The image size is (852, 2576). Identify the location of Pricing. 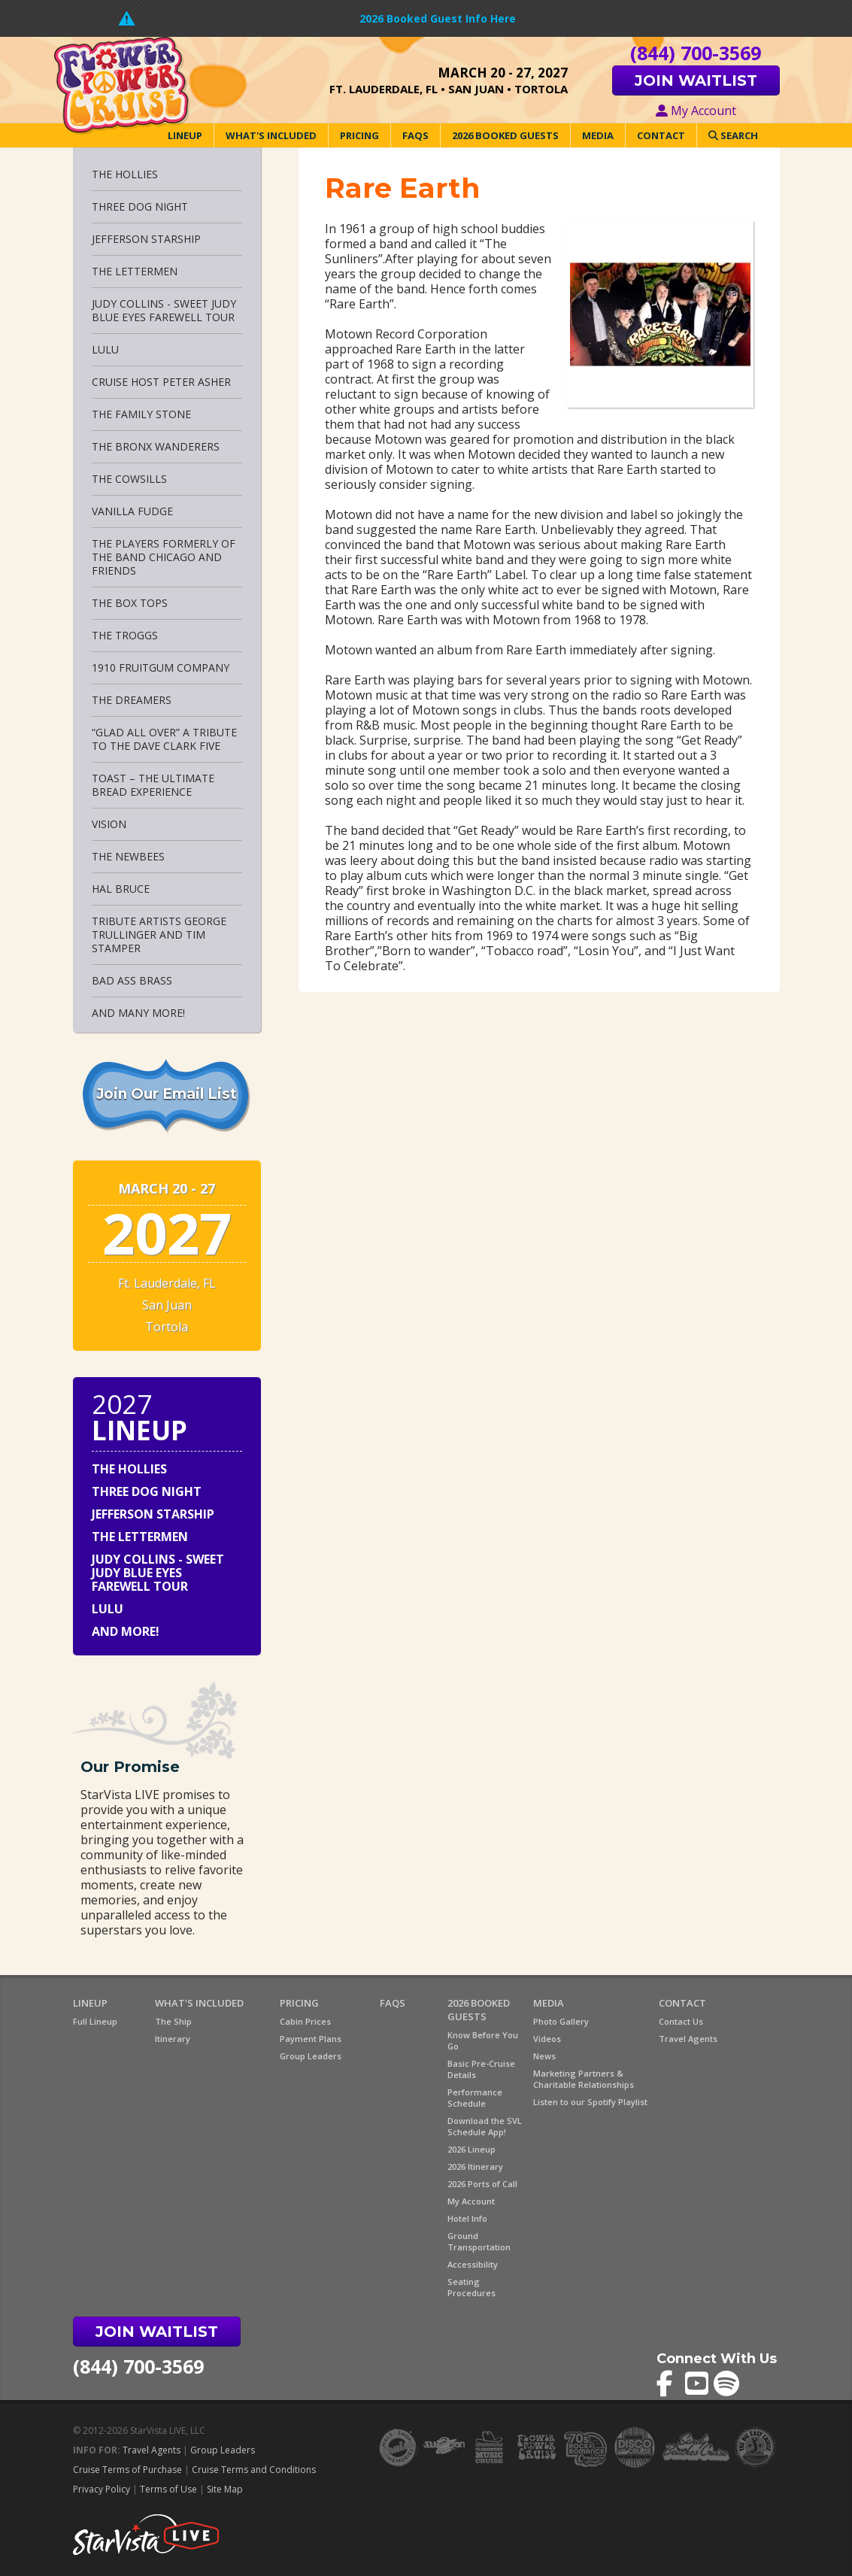
(359, 135).